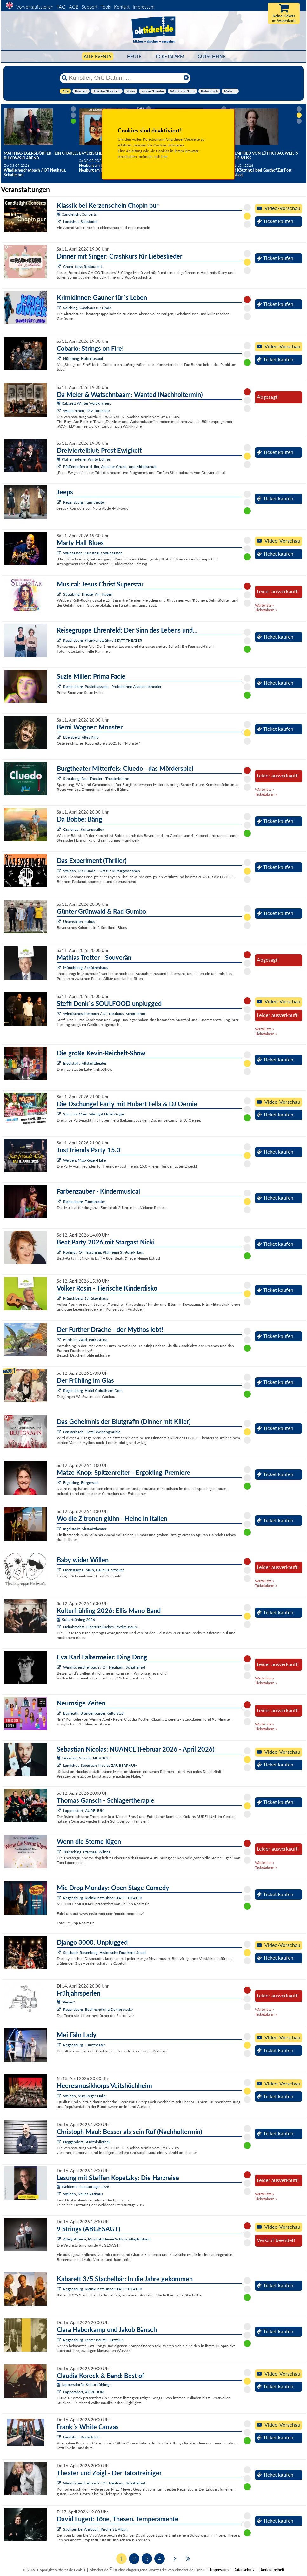 The width and height of the screenshot is (307, 2576). Describe the element at coordinates (86, 1851) in the screenshot. I see `Traitsching, Pfarrsaal Wilting` at that location.